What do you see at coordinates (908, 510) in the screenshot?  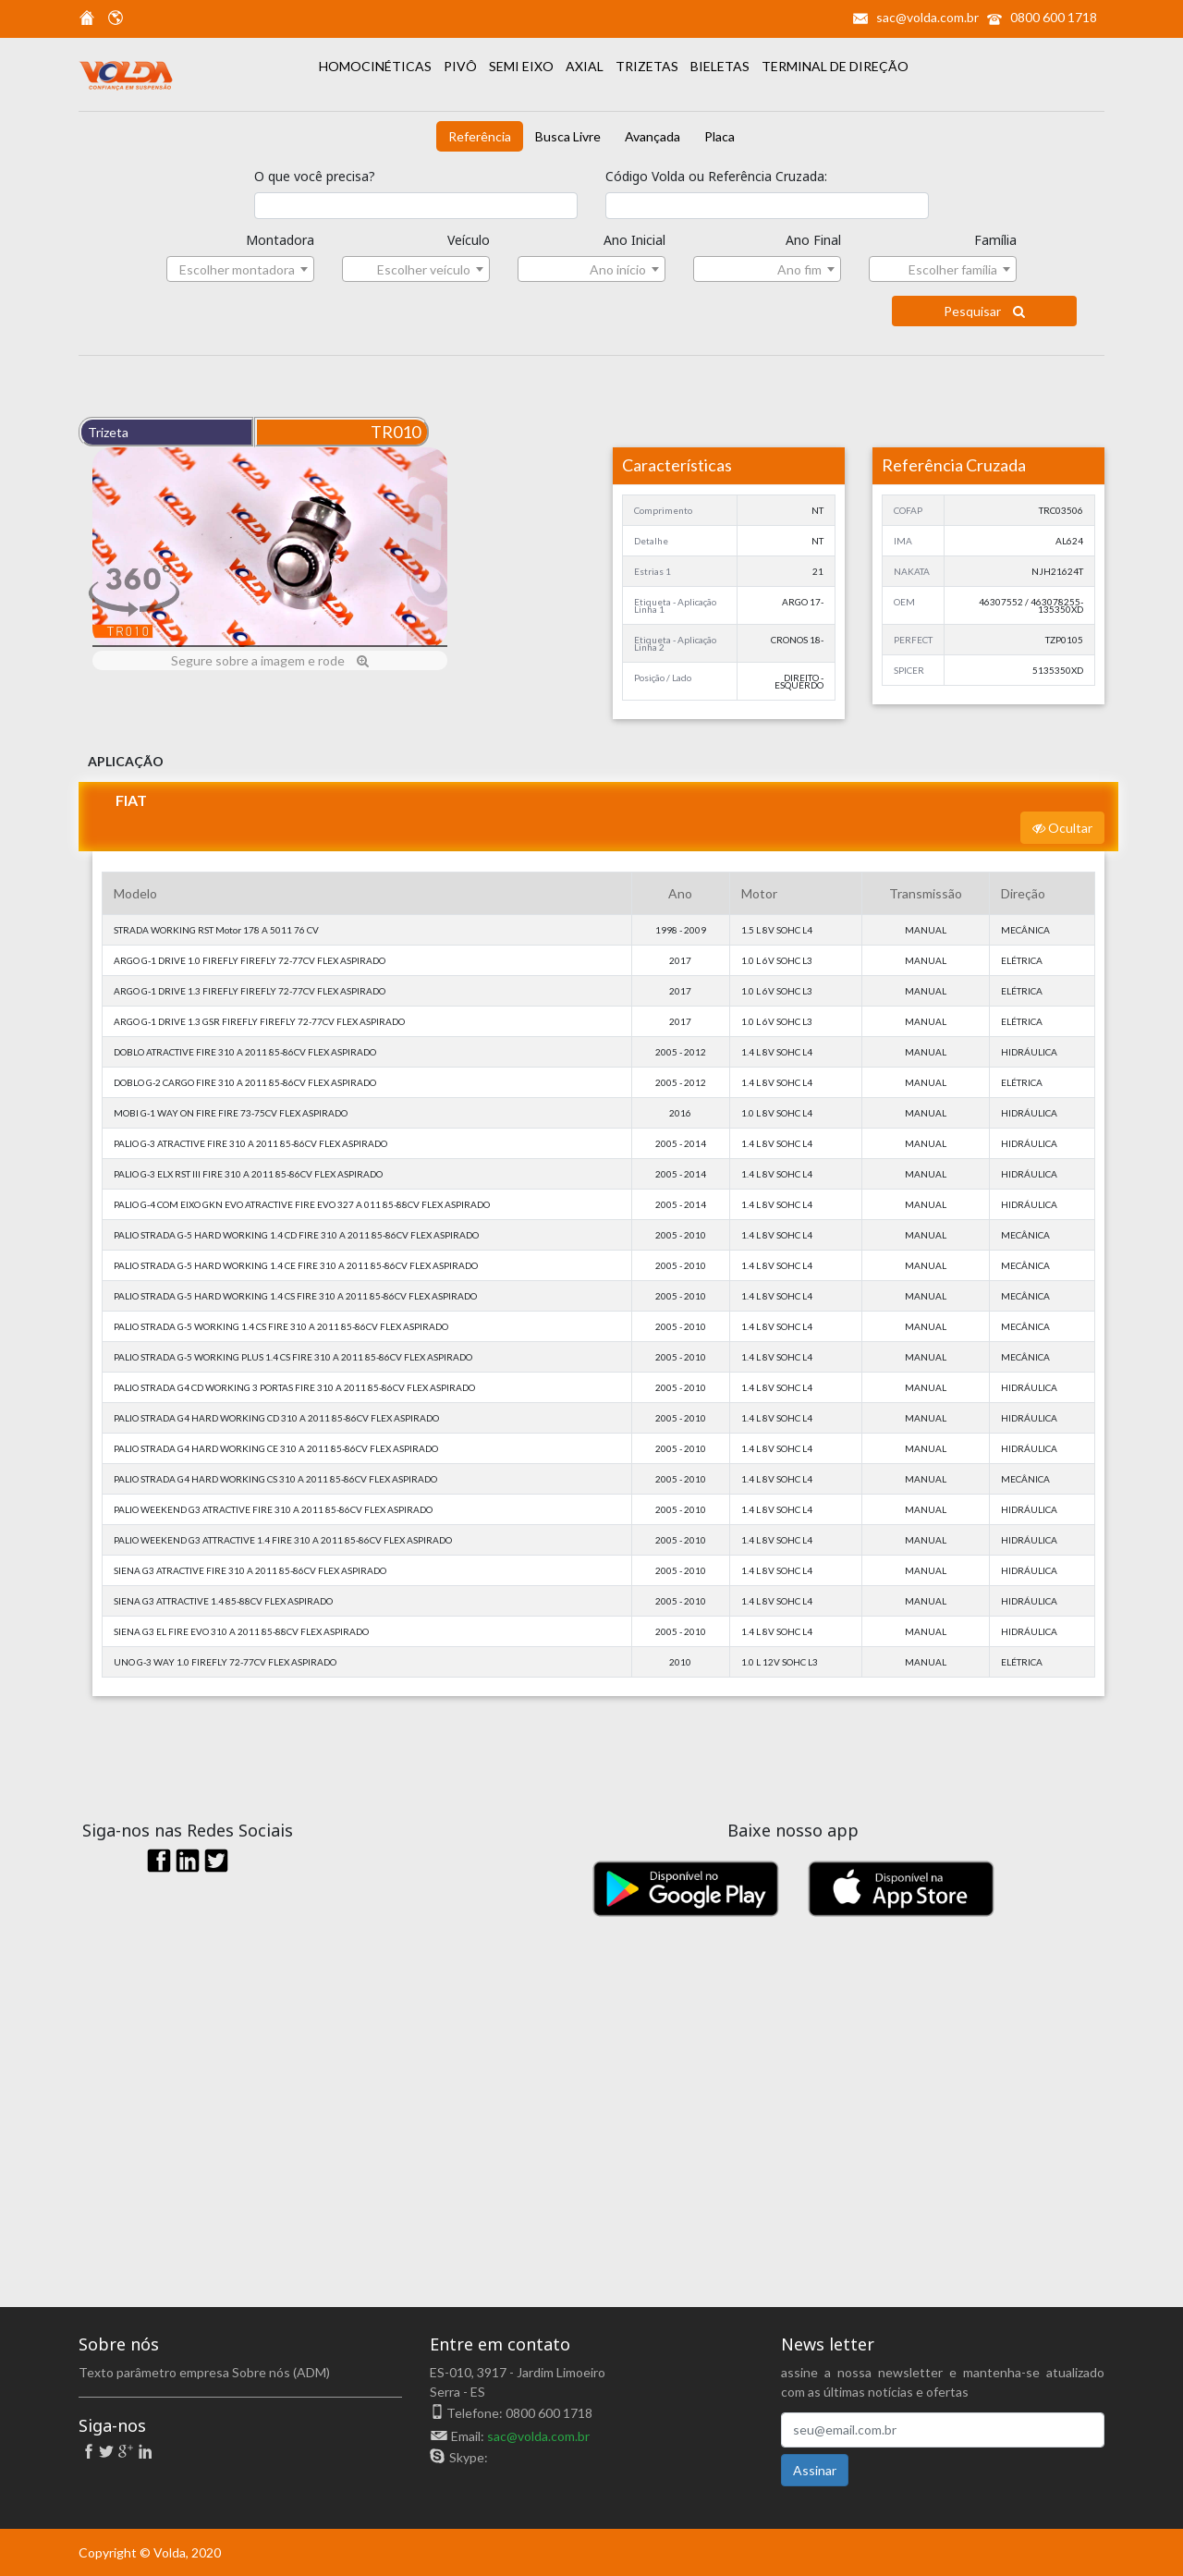 I see `COFAP` at bounding box center [908, 510].